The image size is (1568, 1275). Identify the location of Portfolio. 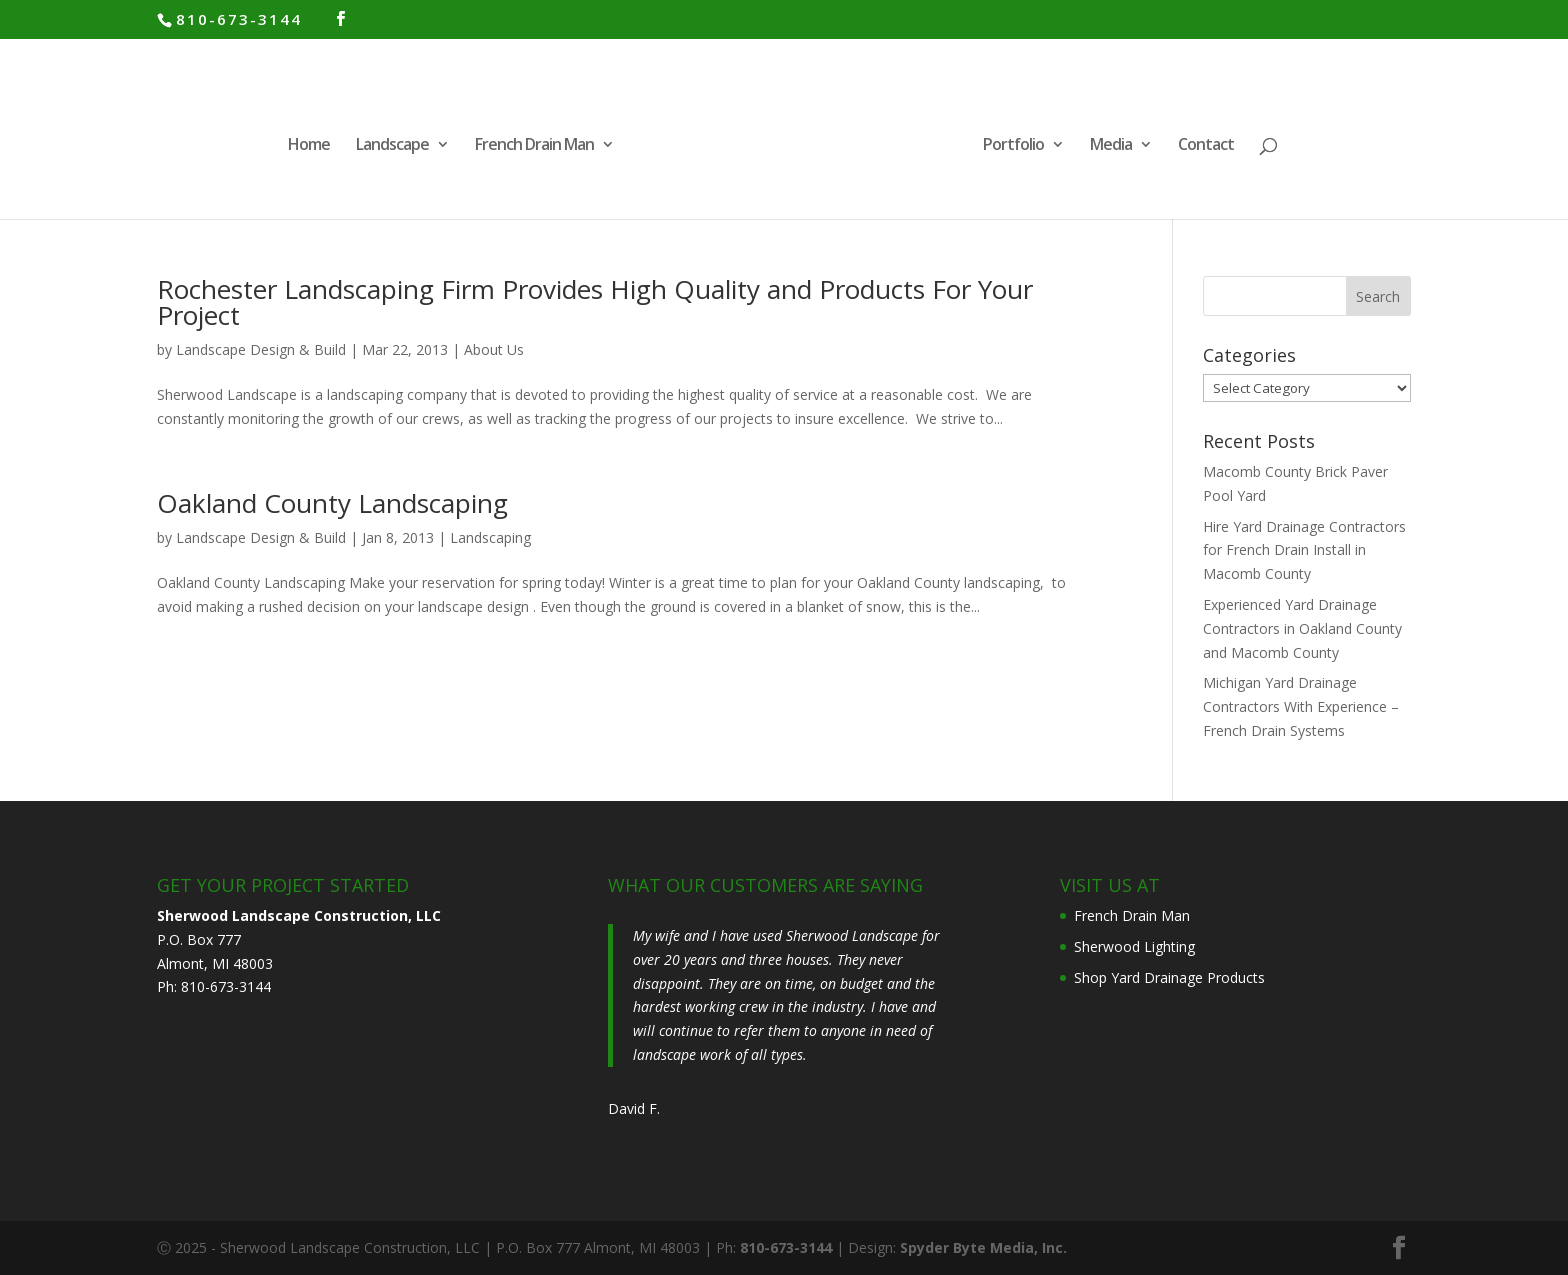
(1013, 146).